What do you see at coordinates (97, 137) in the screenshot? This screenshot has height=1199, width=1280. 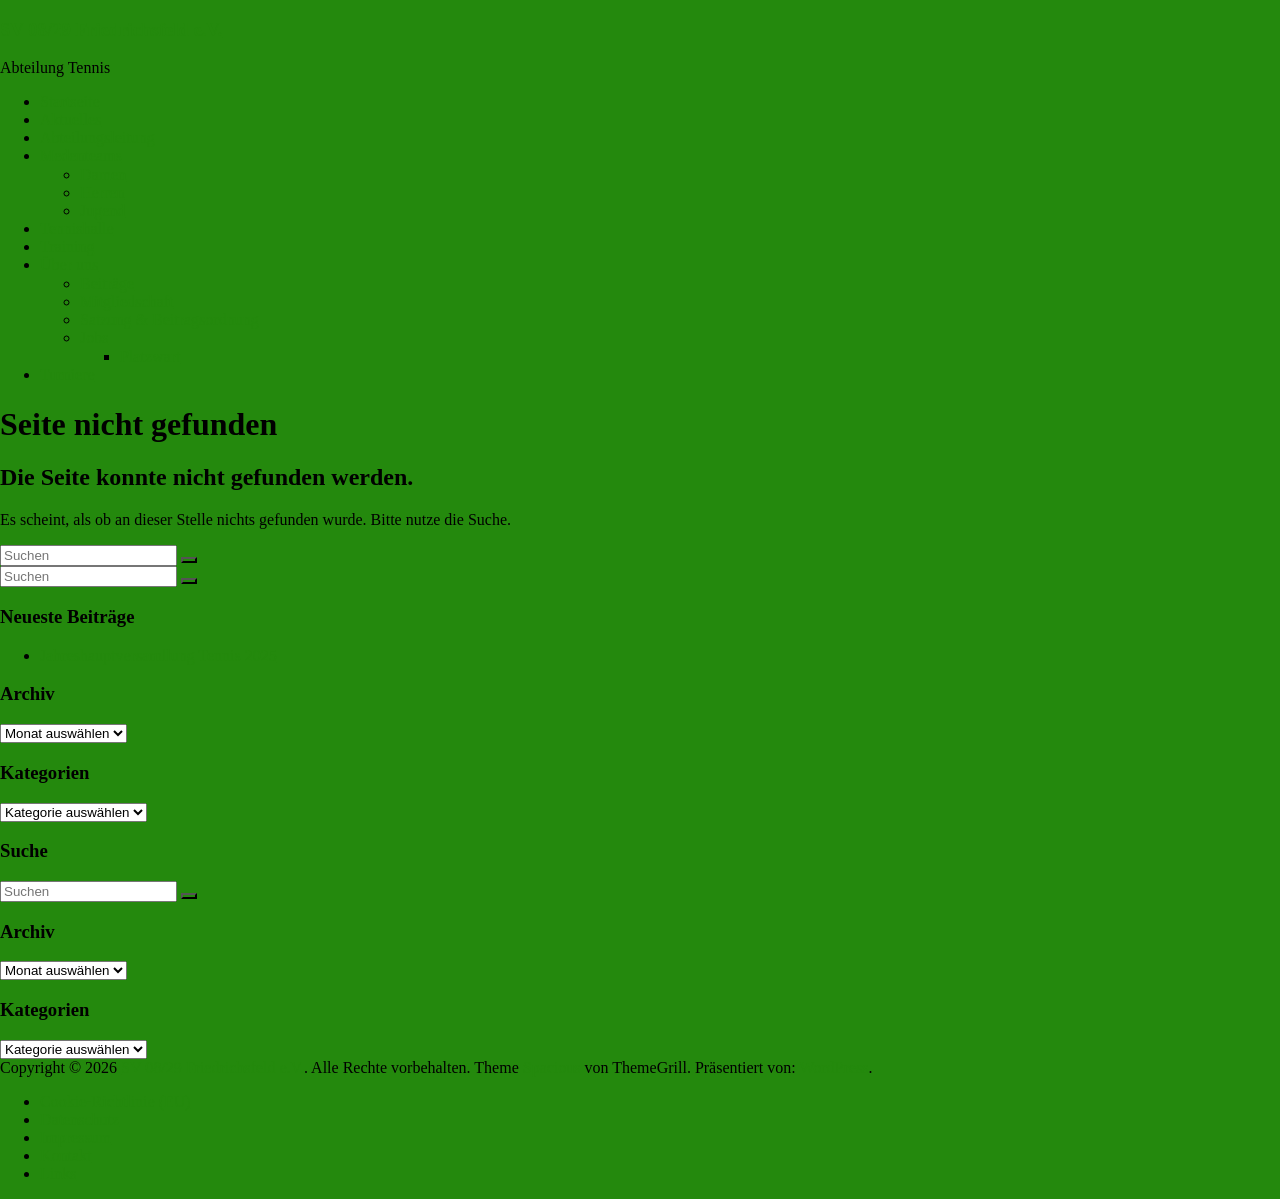 I see `Abteilungsleitung` at bounding box center [97, 137].